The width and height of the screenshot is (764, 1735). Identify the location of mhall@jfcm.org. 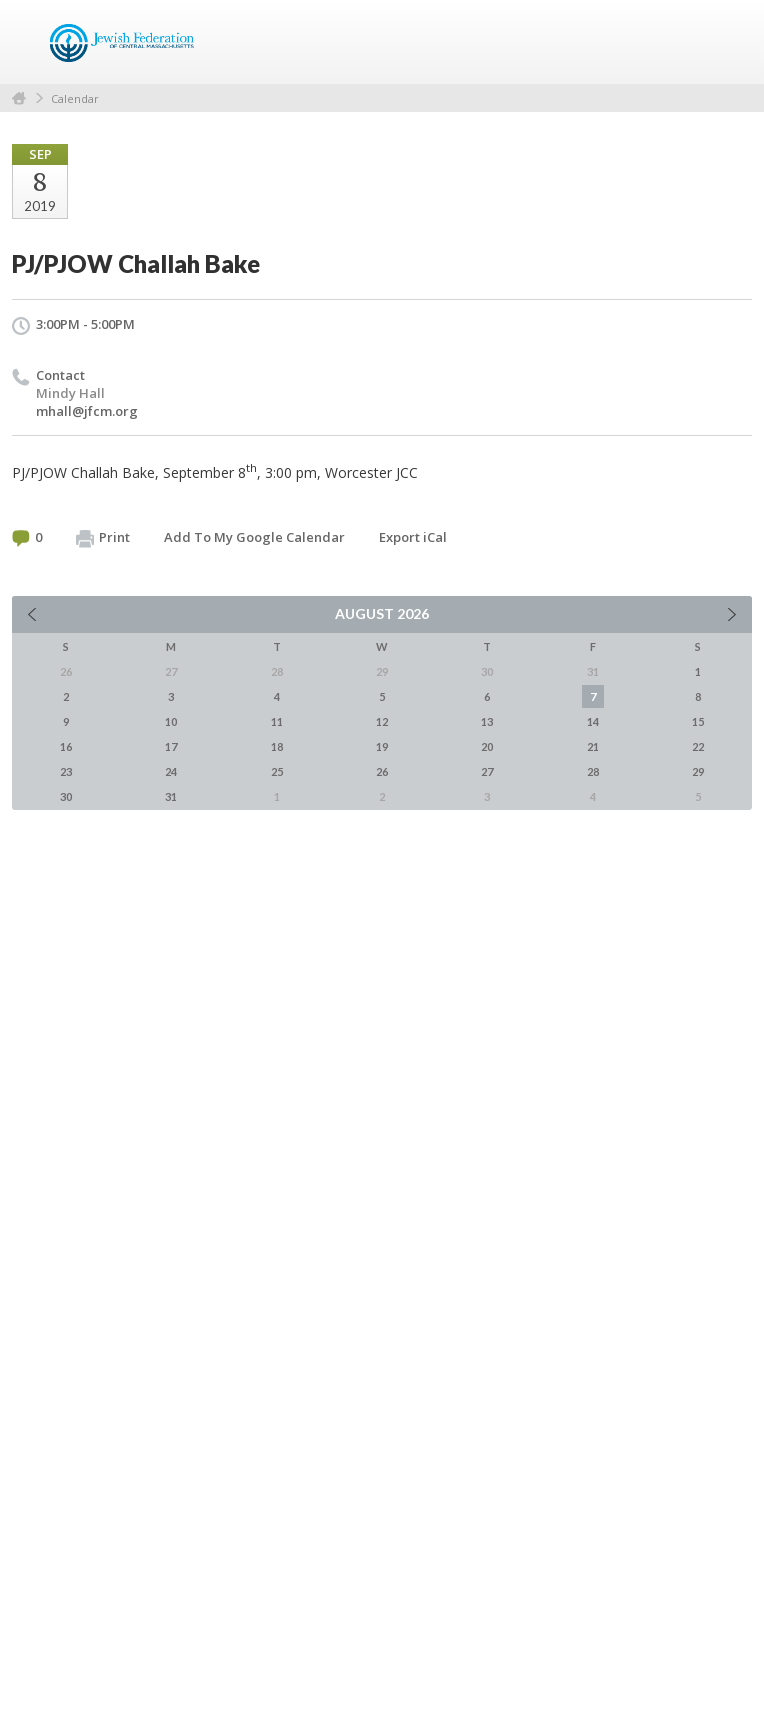
(87, 411).